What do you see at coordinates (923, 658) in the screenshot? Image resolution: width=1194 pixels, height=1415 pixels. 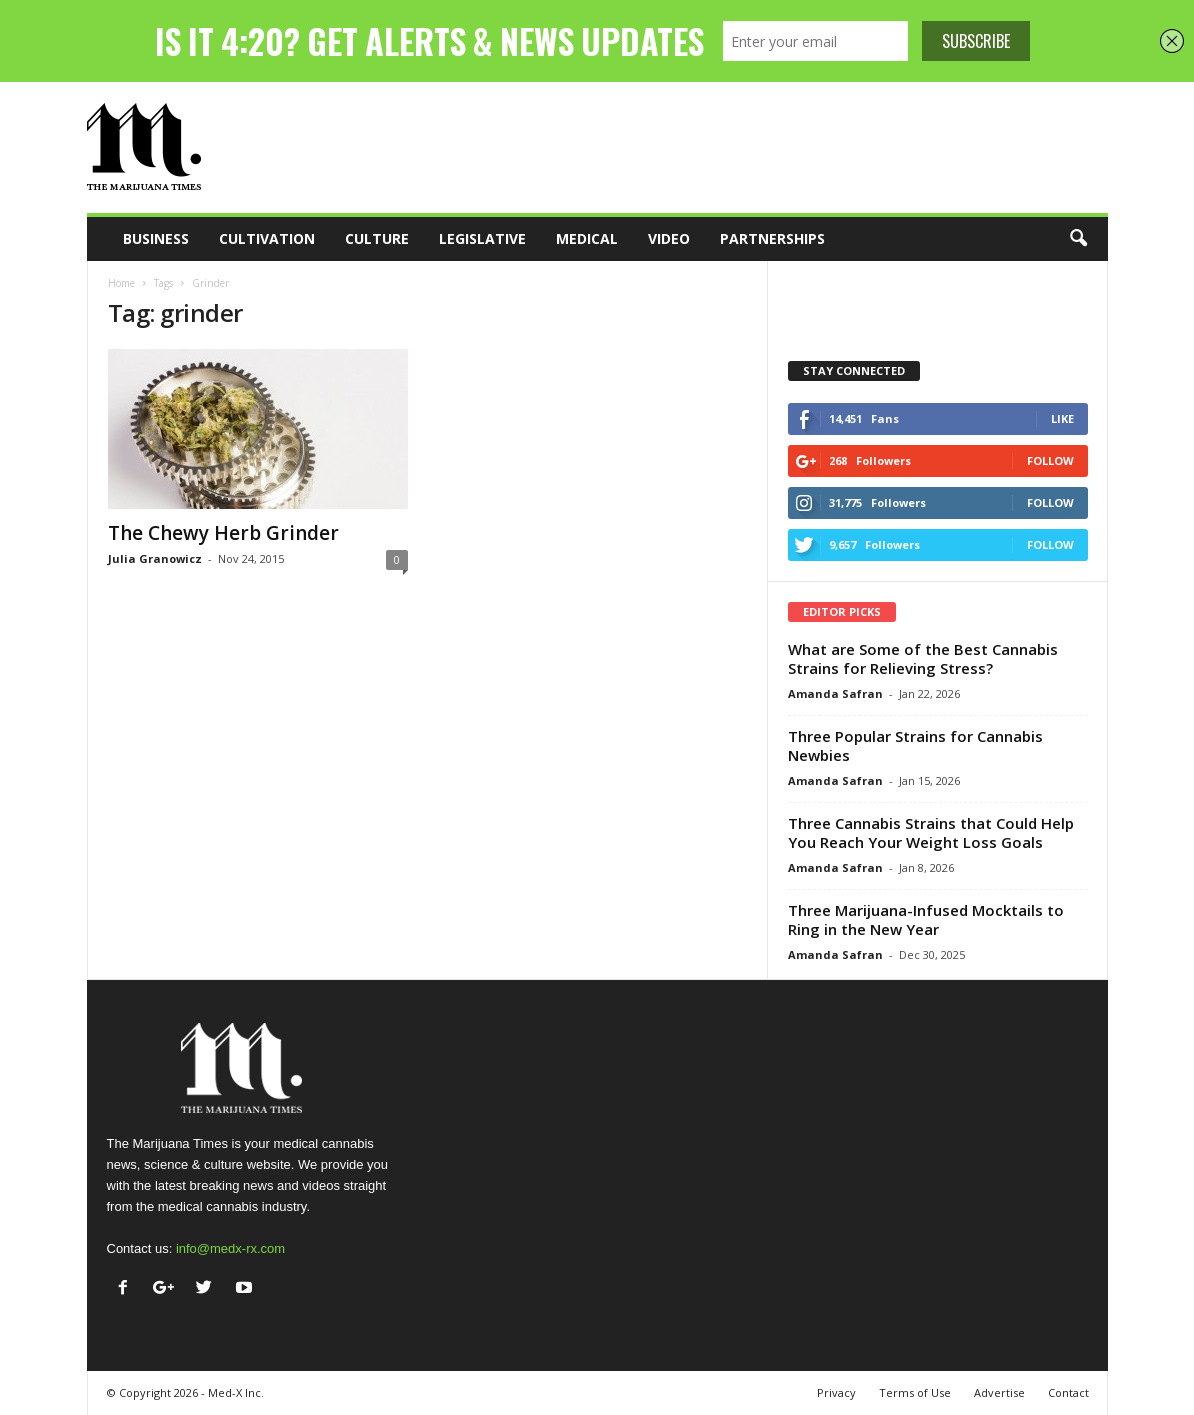 I see `What are Some of the Best Cannabis Strains for Relieving Stress?` at bounding box center [923, 658].